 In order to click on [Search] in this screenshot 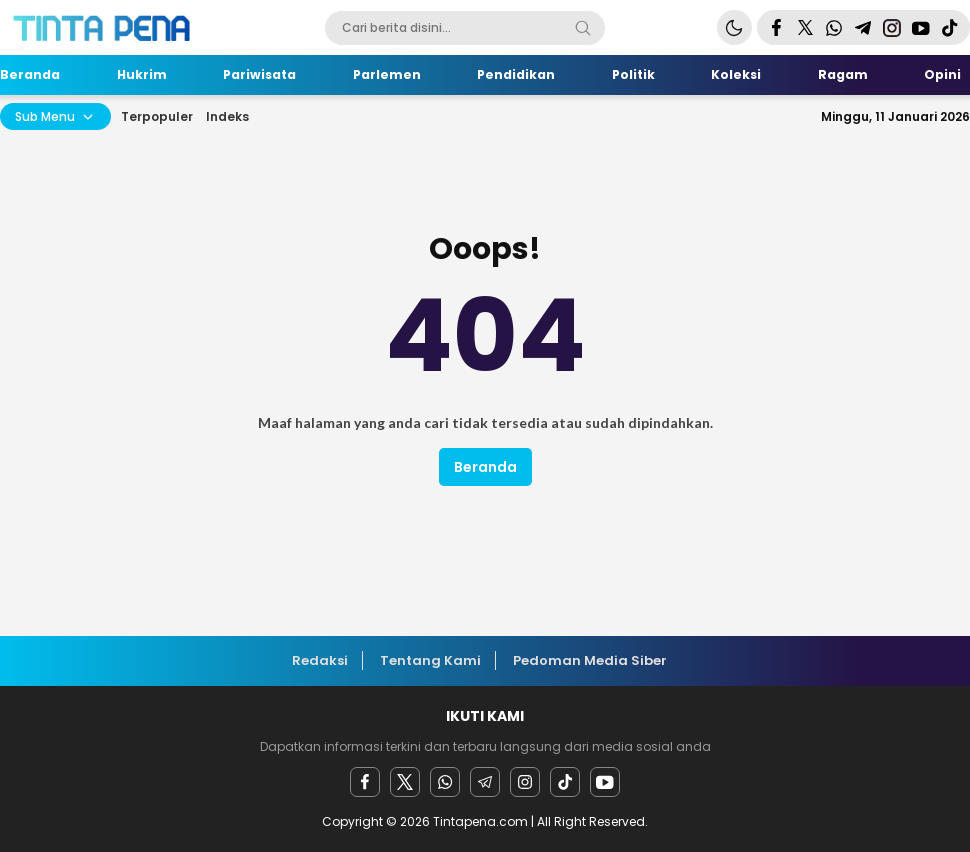, I will do `click(583, 28)`.